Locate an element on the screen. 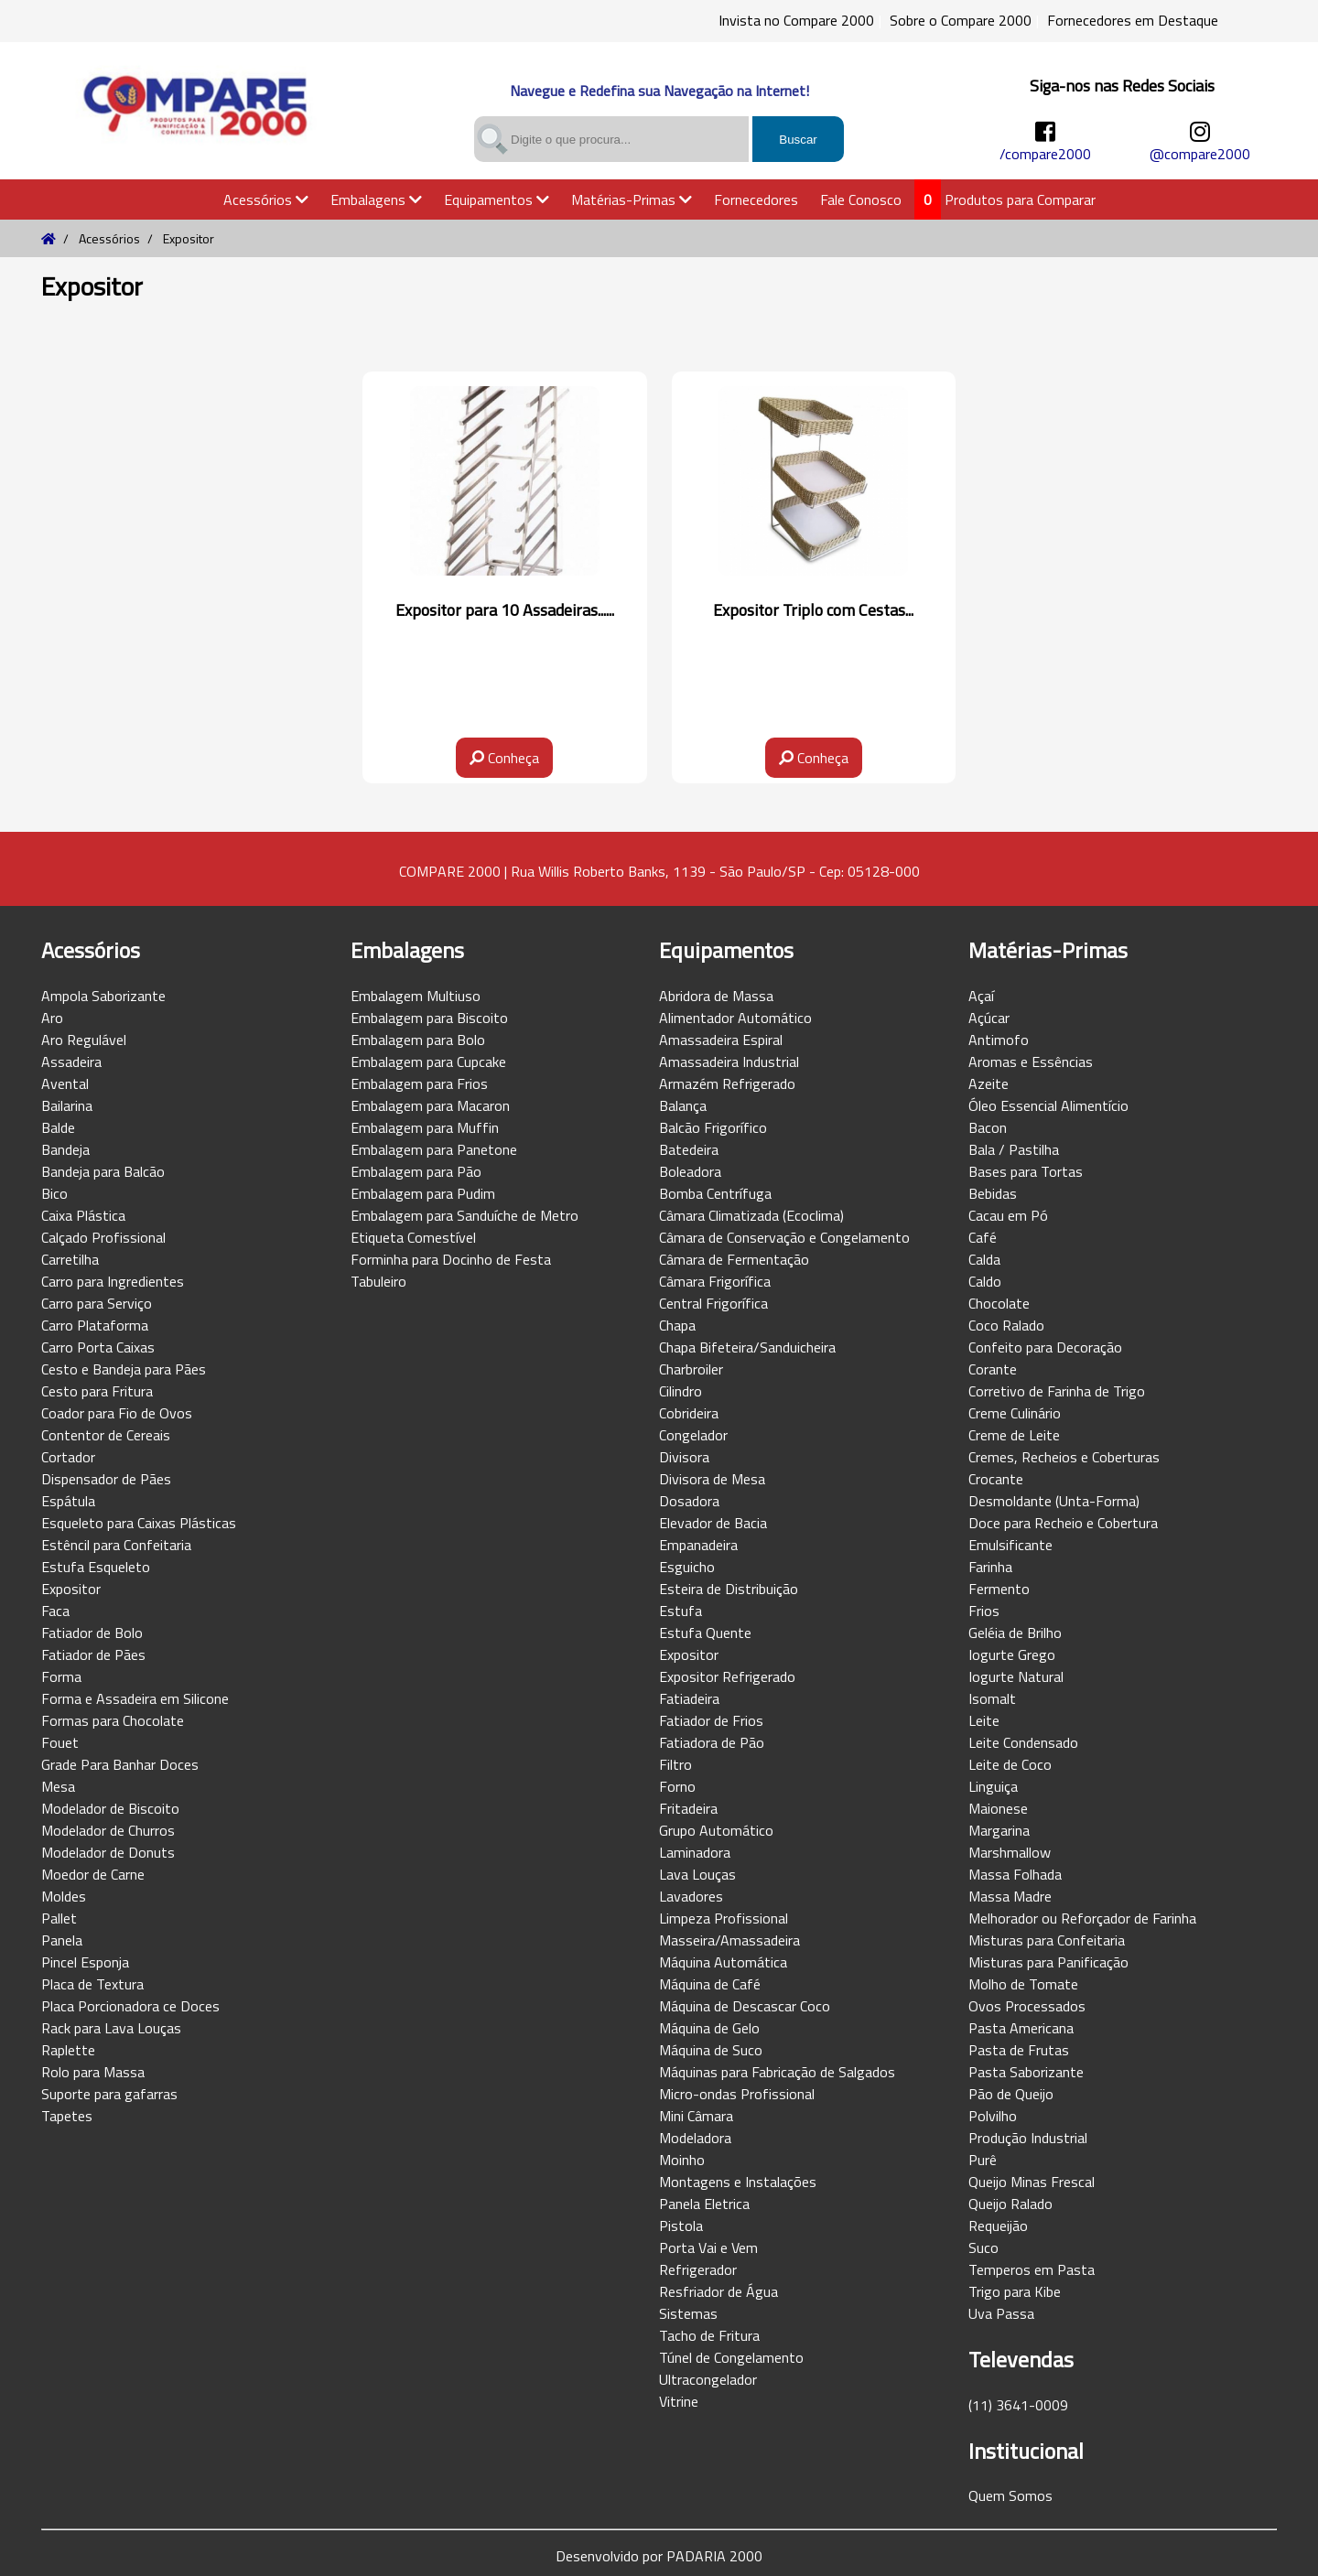 This screenshot has height=2576, width=1318. Raplette is located at coordinates (68, 2050).